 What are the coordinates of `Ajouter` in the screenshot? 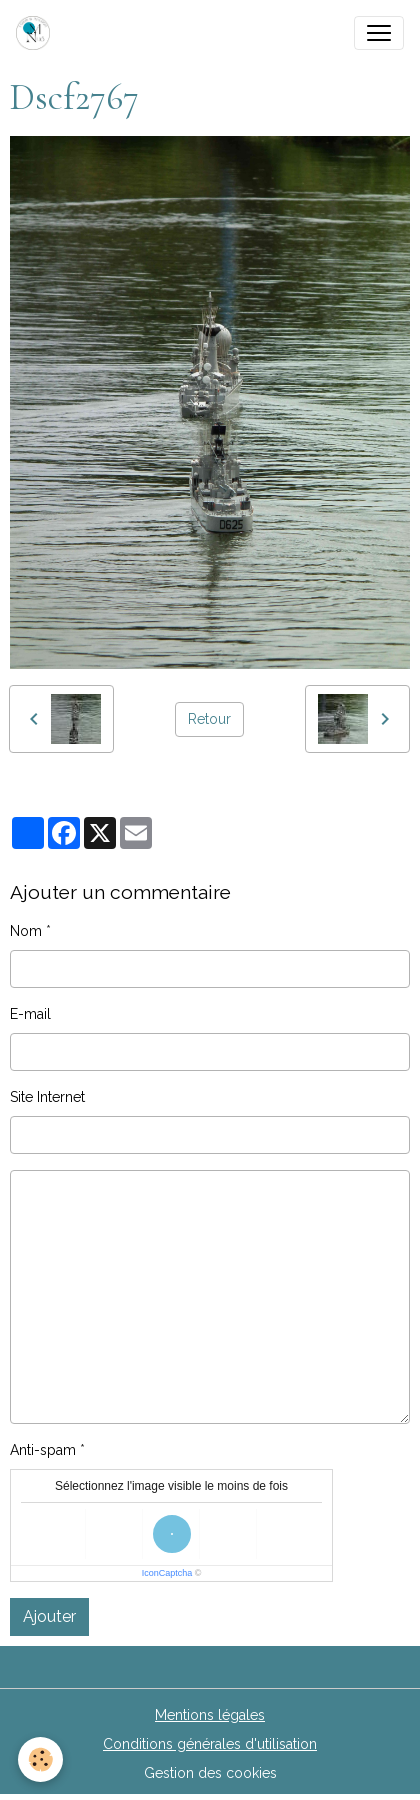 It's located at (49, 1616).